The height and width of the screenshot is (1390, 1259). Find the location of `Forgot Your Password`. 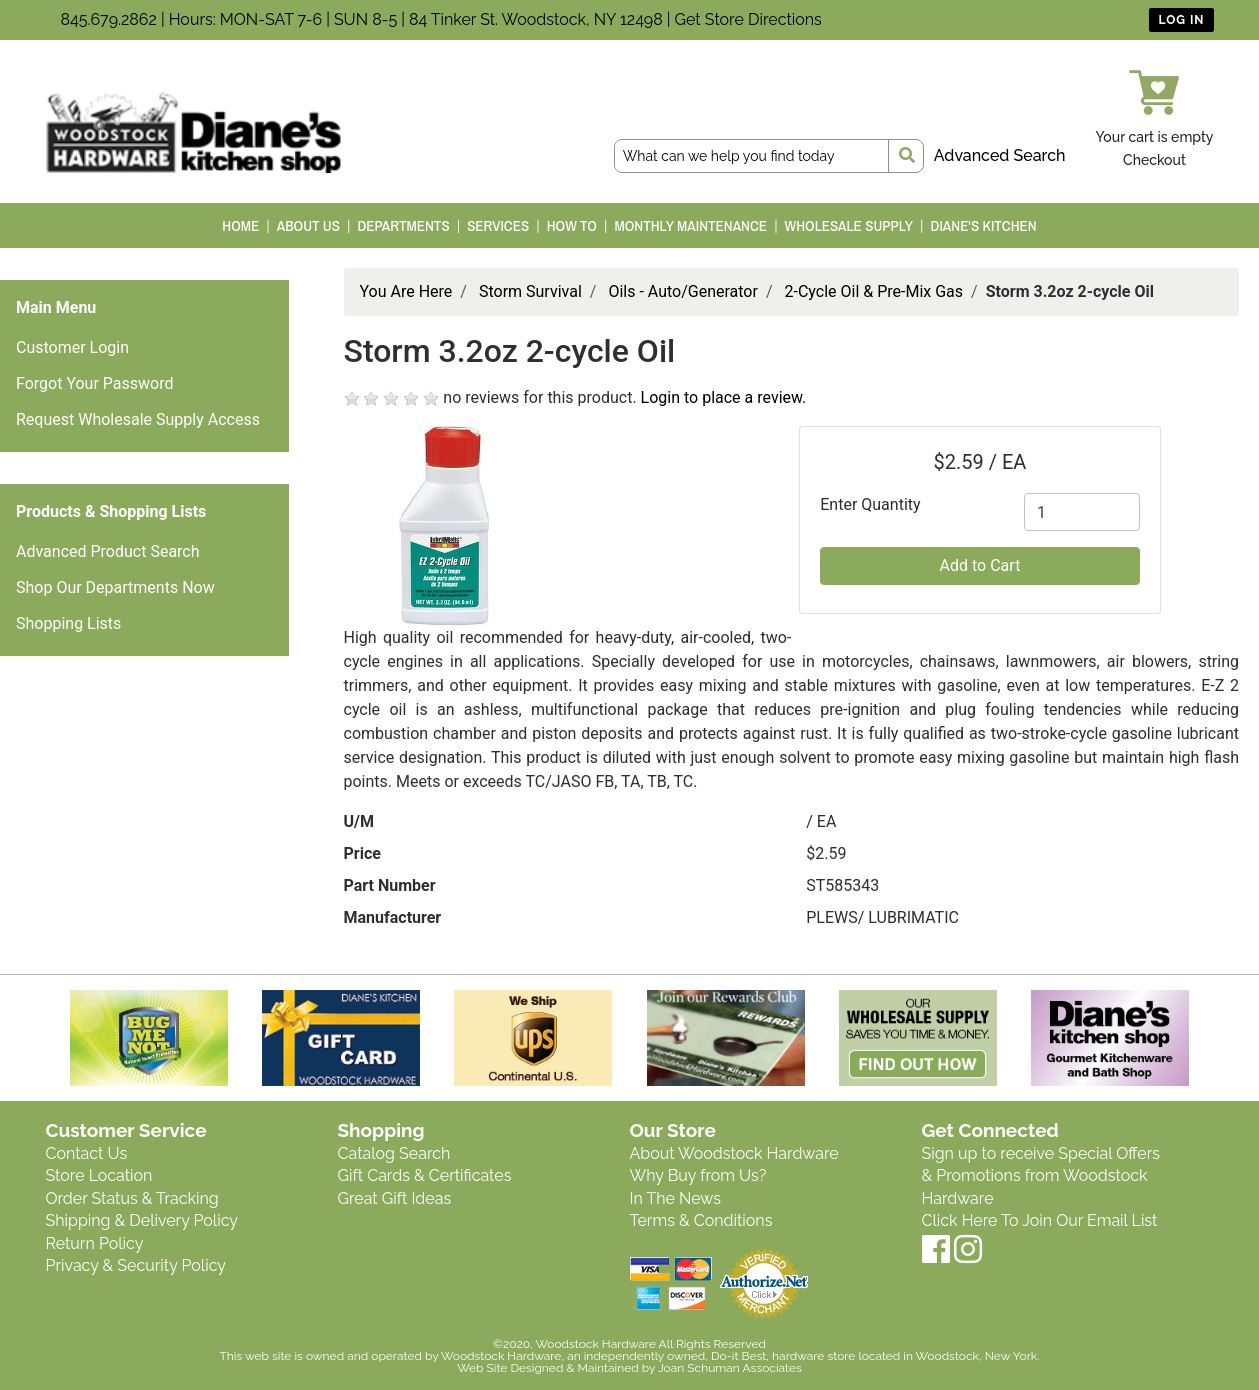

Forgot Your Password is located at coordinates (95, 383).